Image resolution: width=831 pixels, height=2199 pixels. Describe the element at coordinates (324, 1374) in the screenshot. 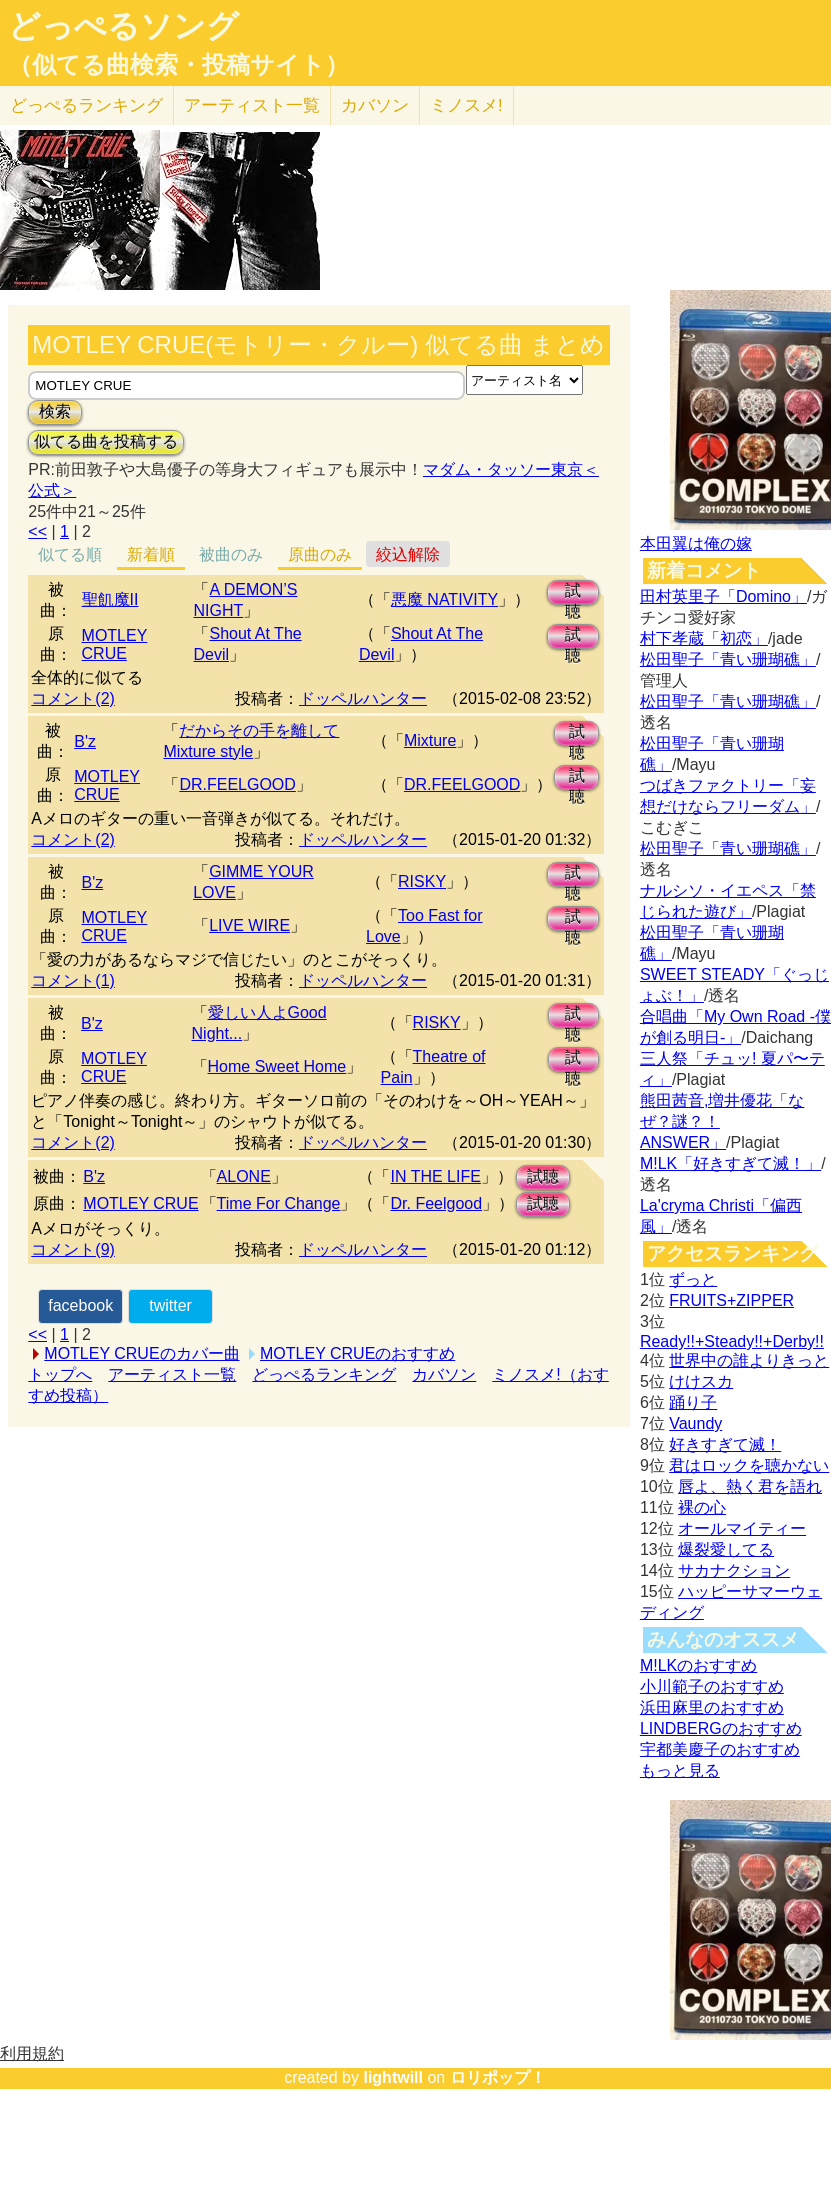

I see `どっぺるランキング` at that location.